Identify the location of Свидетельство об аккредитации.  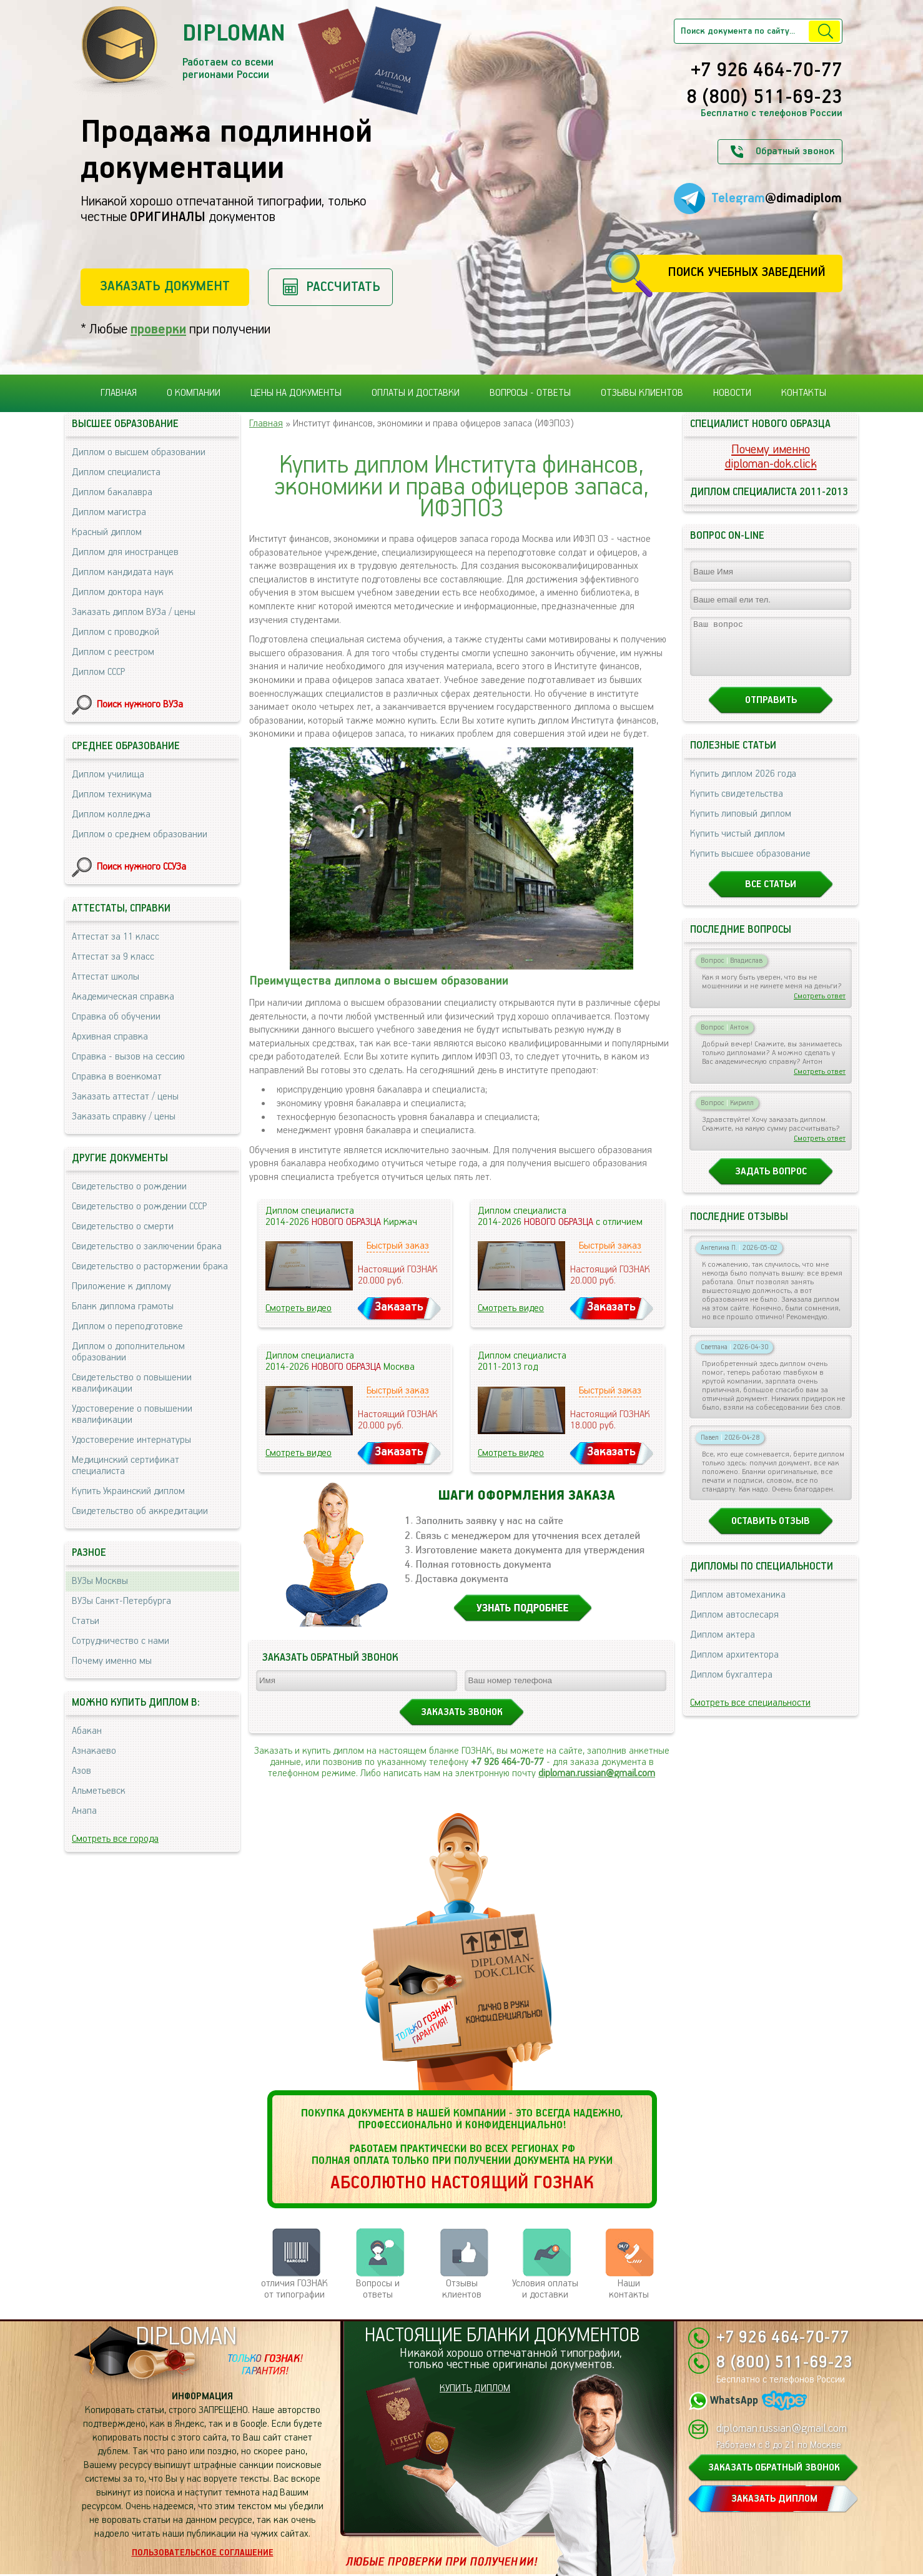
(140, 1511).